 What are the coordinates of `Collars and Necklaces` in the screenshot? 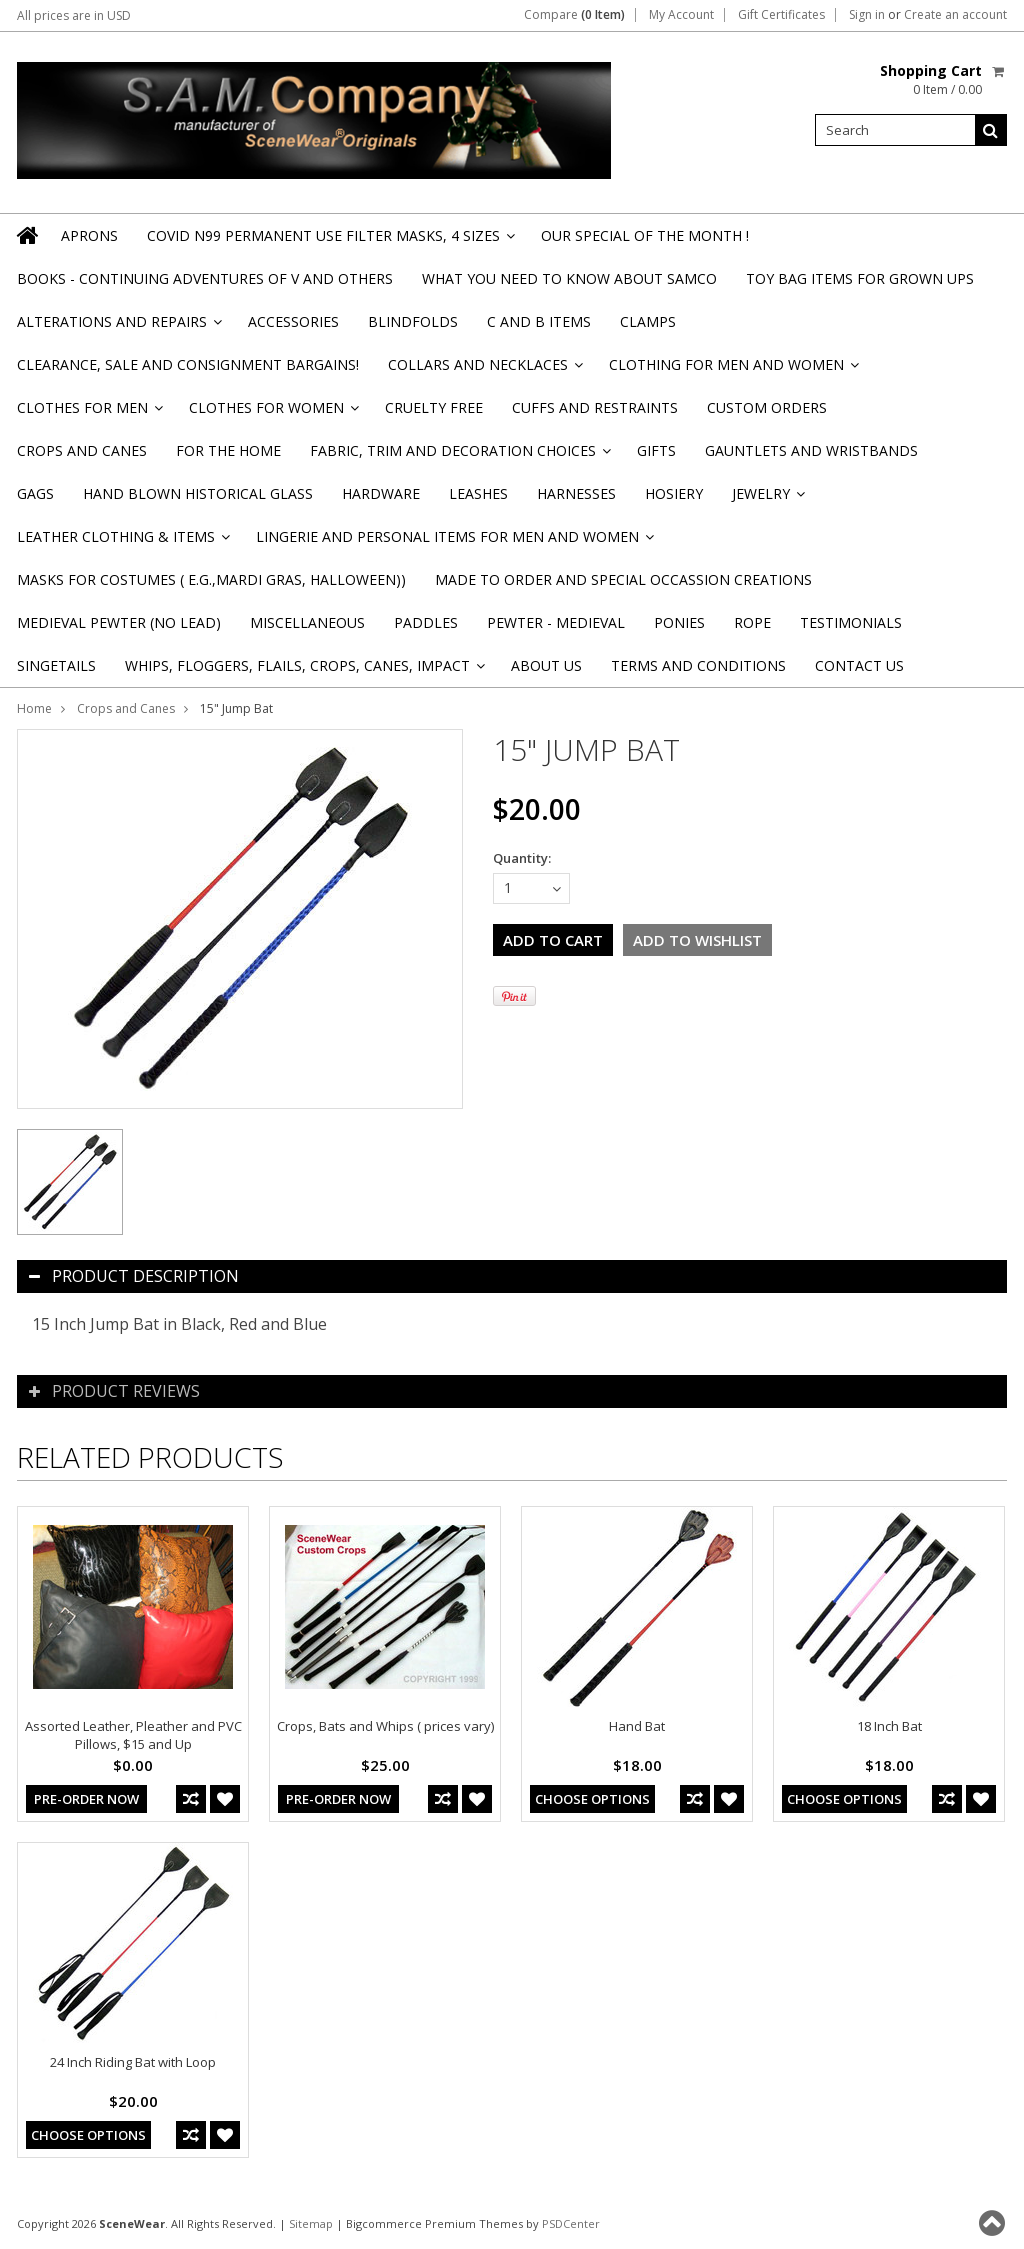 It's located at (484, 370).